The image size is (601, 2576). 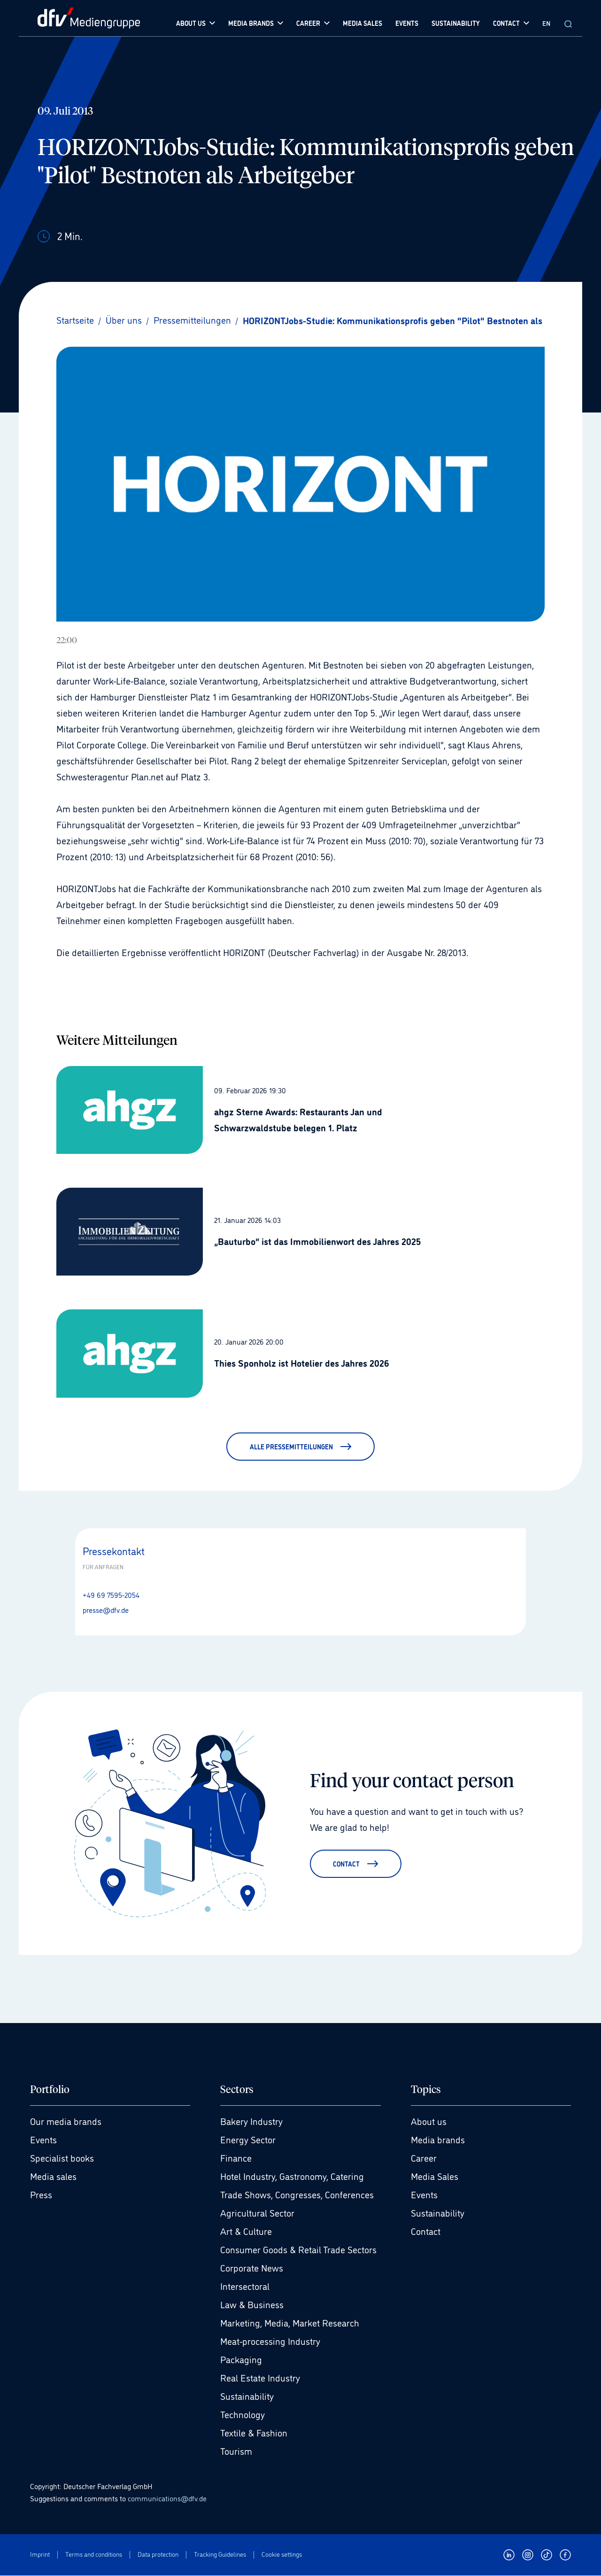 What do you see at coordinates (425, 2231) in the screenshot?
I see `Contact` at bounding box center [425, 2231].